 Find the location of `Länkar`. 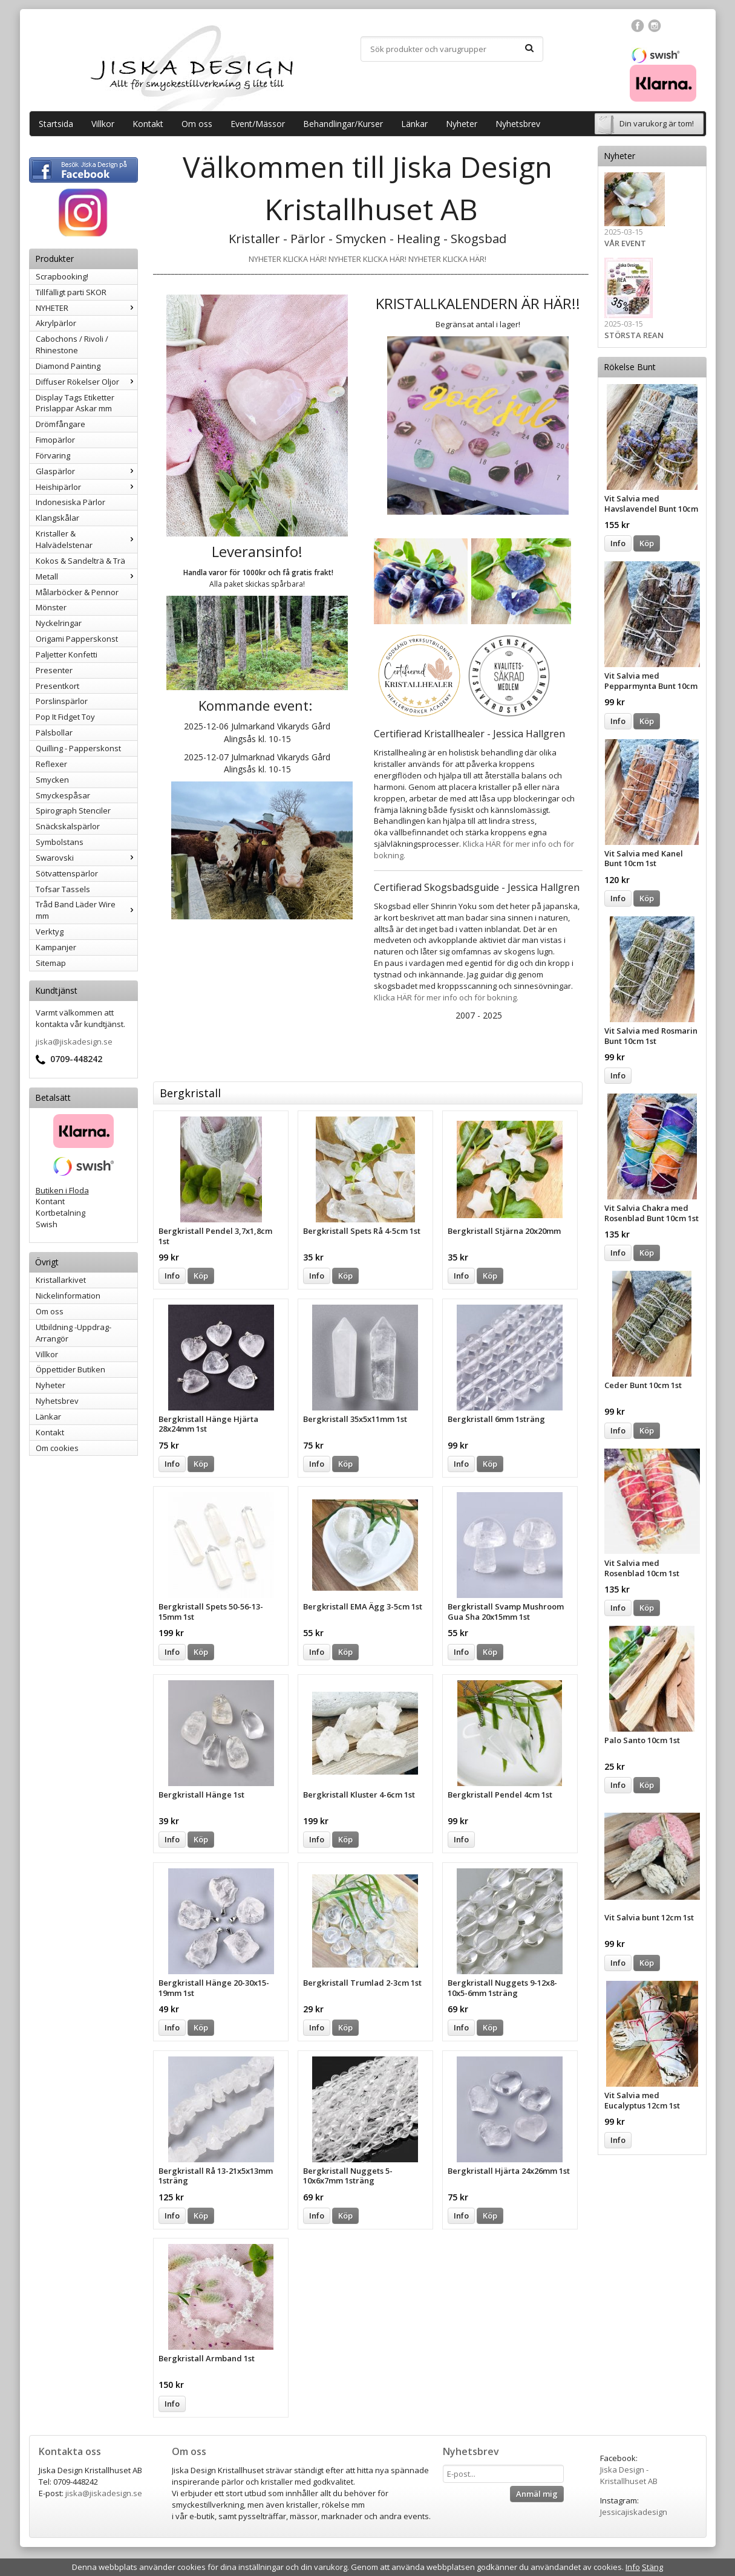

Länkar is located at coordinates (414, 123).